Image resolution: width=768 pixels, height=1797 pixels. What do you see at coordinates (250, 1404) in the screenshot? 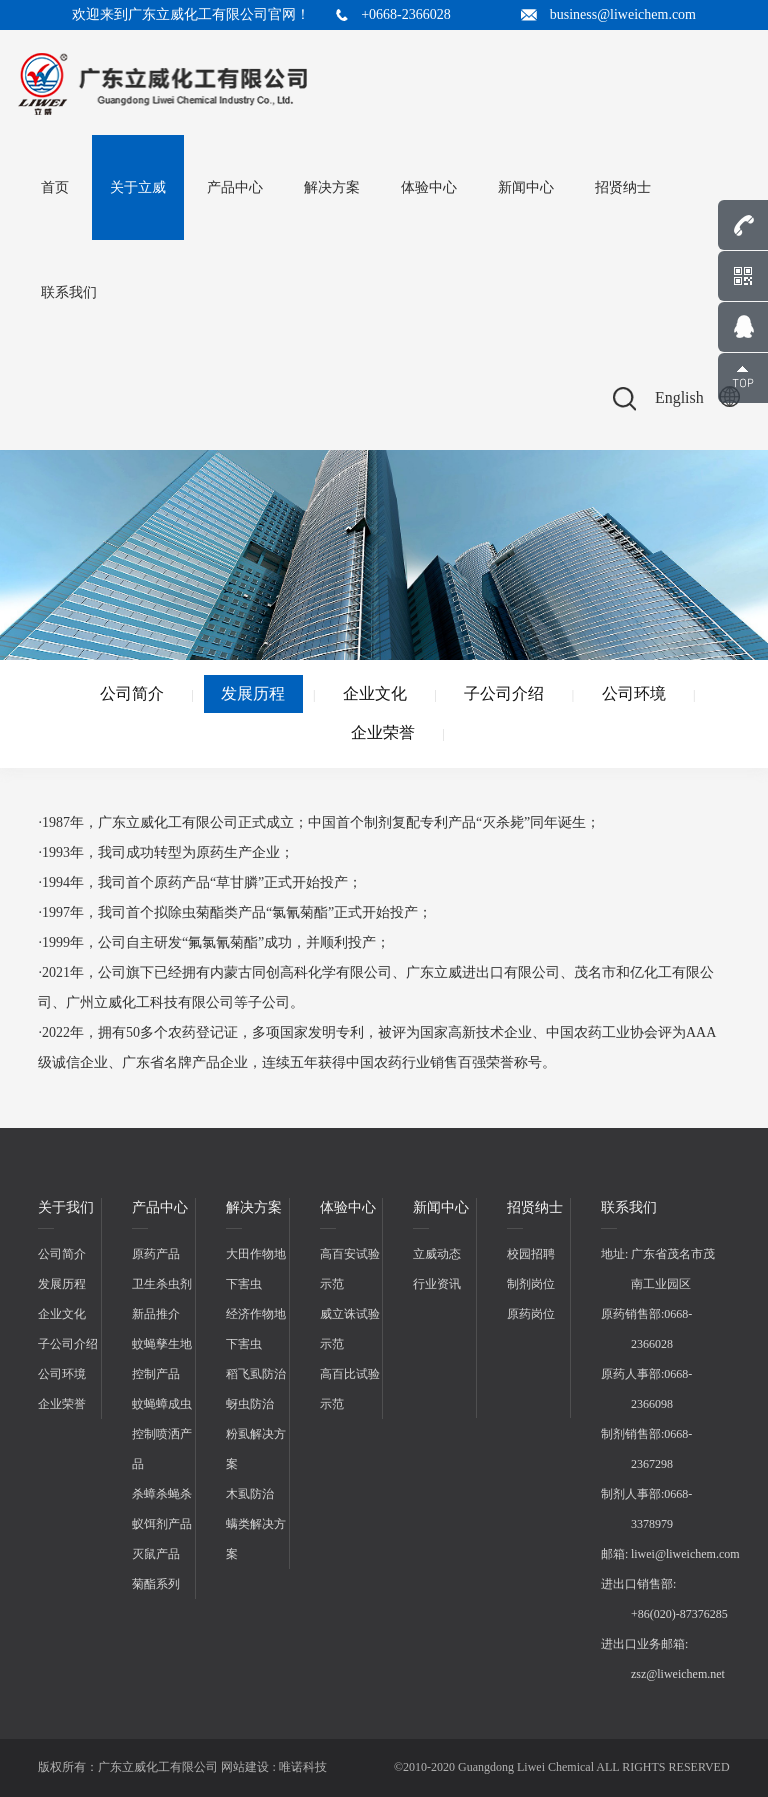
I see `蚜虫防治` at bounding box center [250, 1404].